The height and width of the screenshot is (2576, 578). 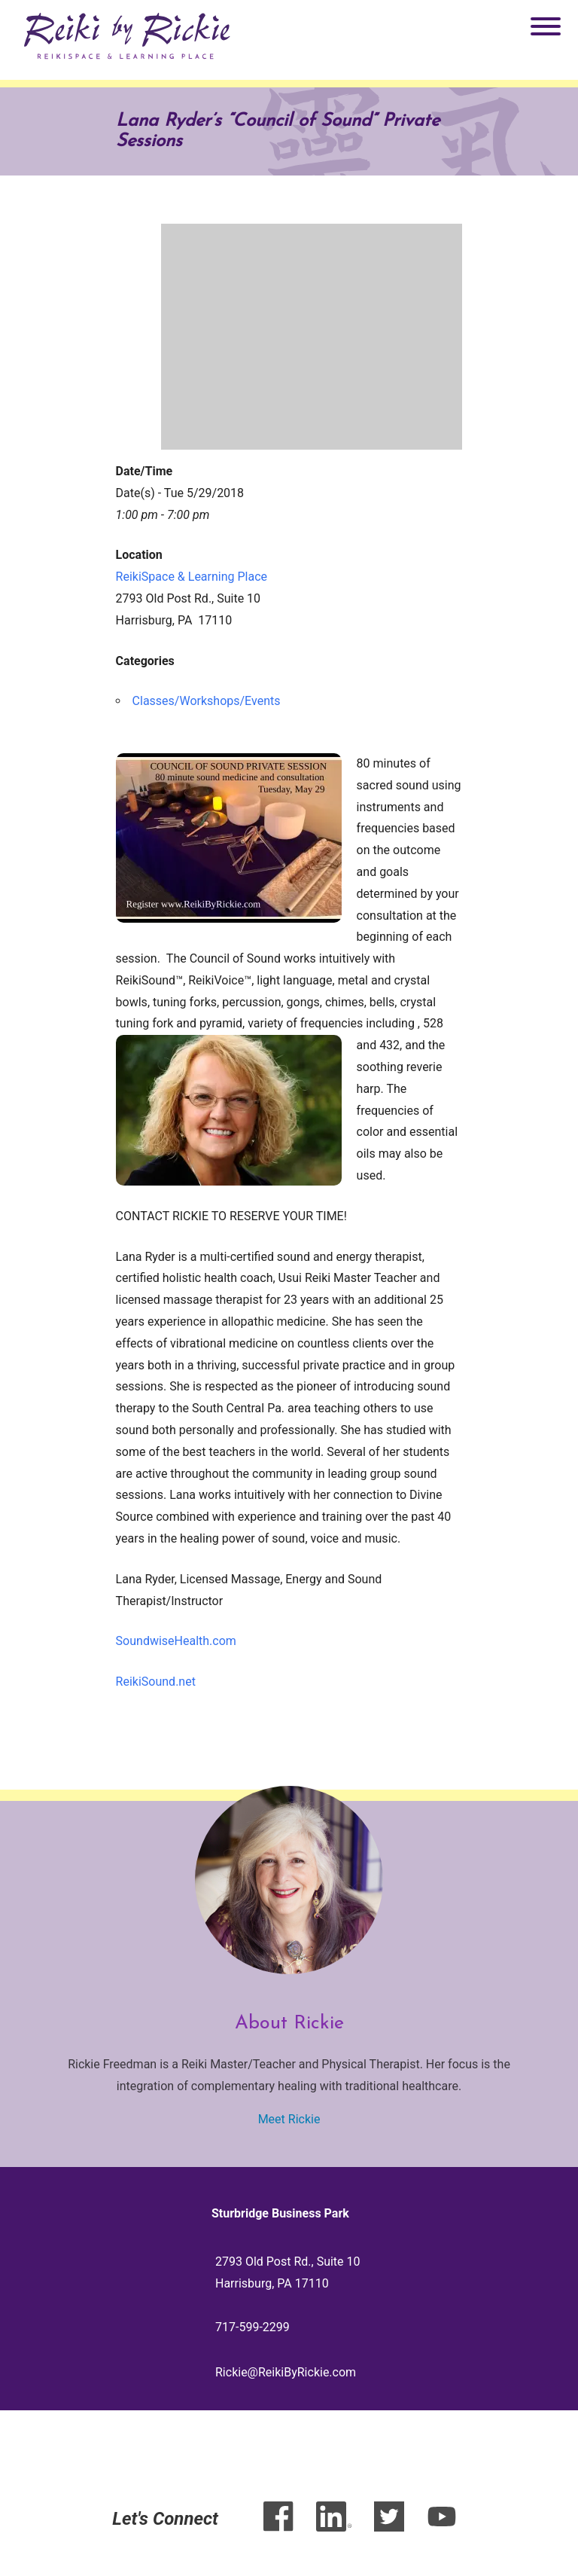 What do you see at coordinates (156, 1681) in the screenshot?
I see `ReikiSound.net` at bounding box center [156, 1681].